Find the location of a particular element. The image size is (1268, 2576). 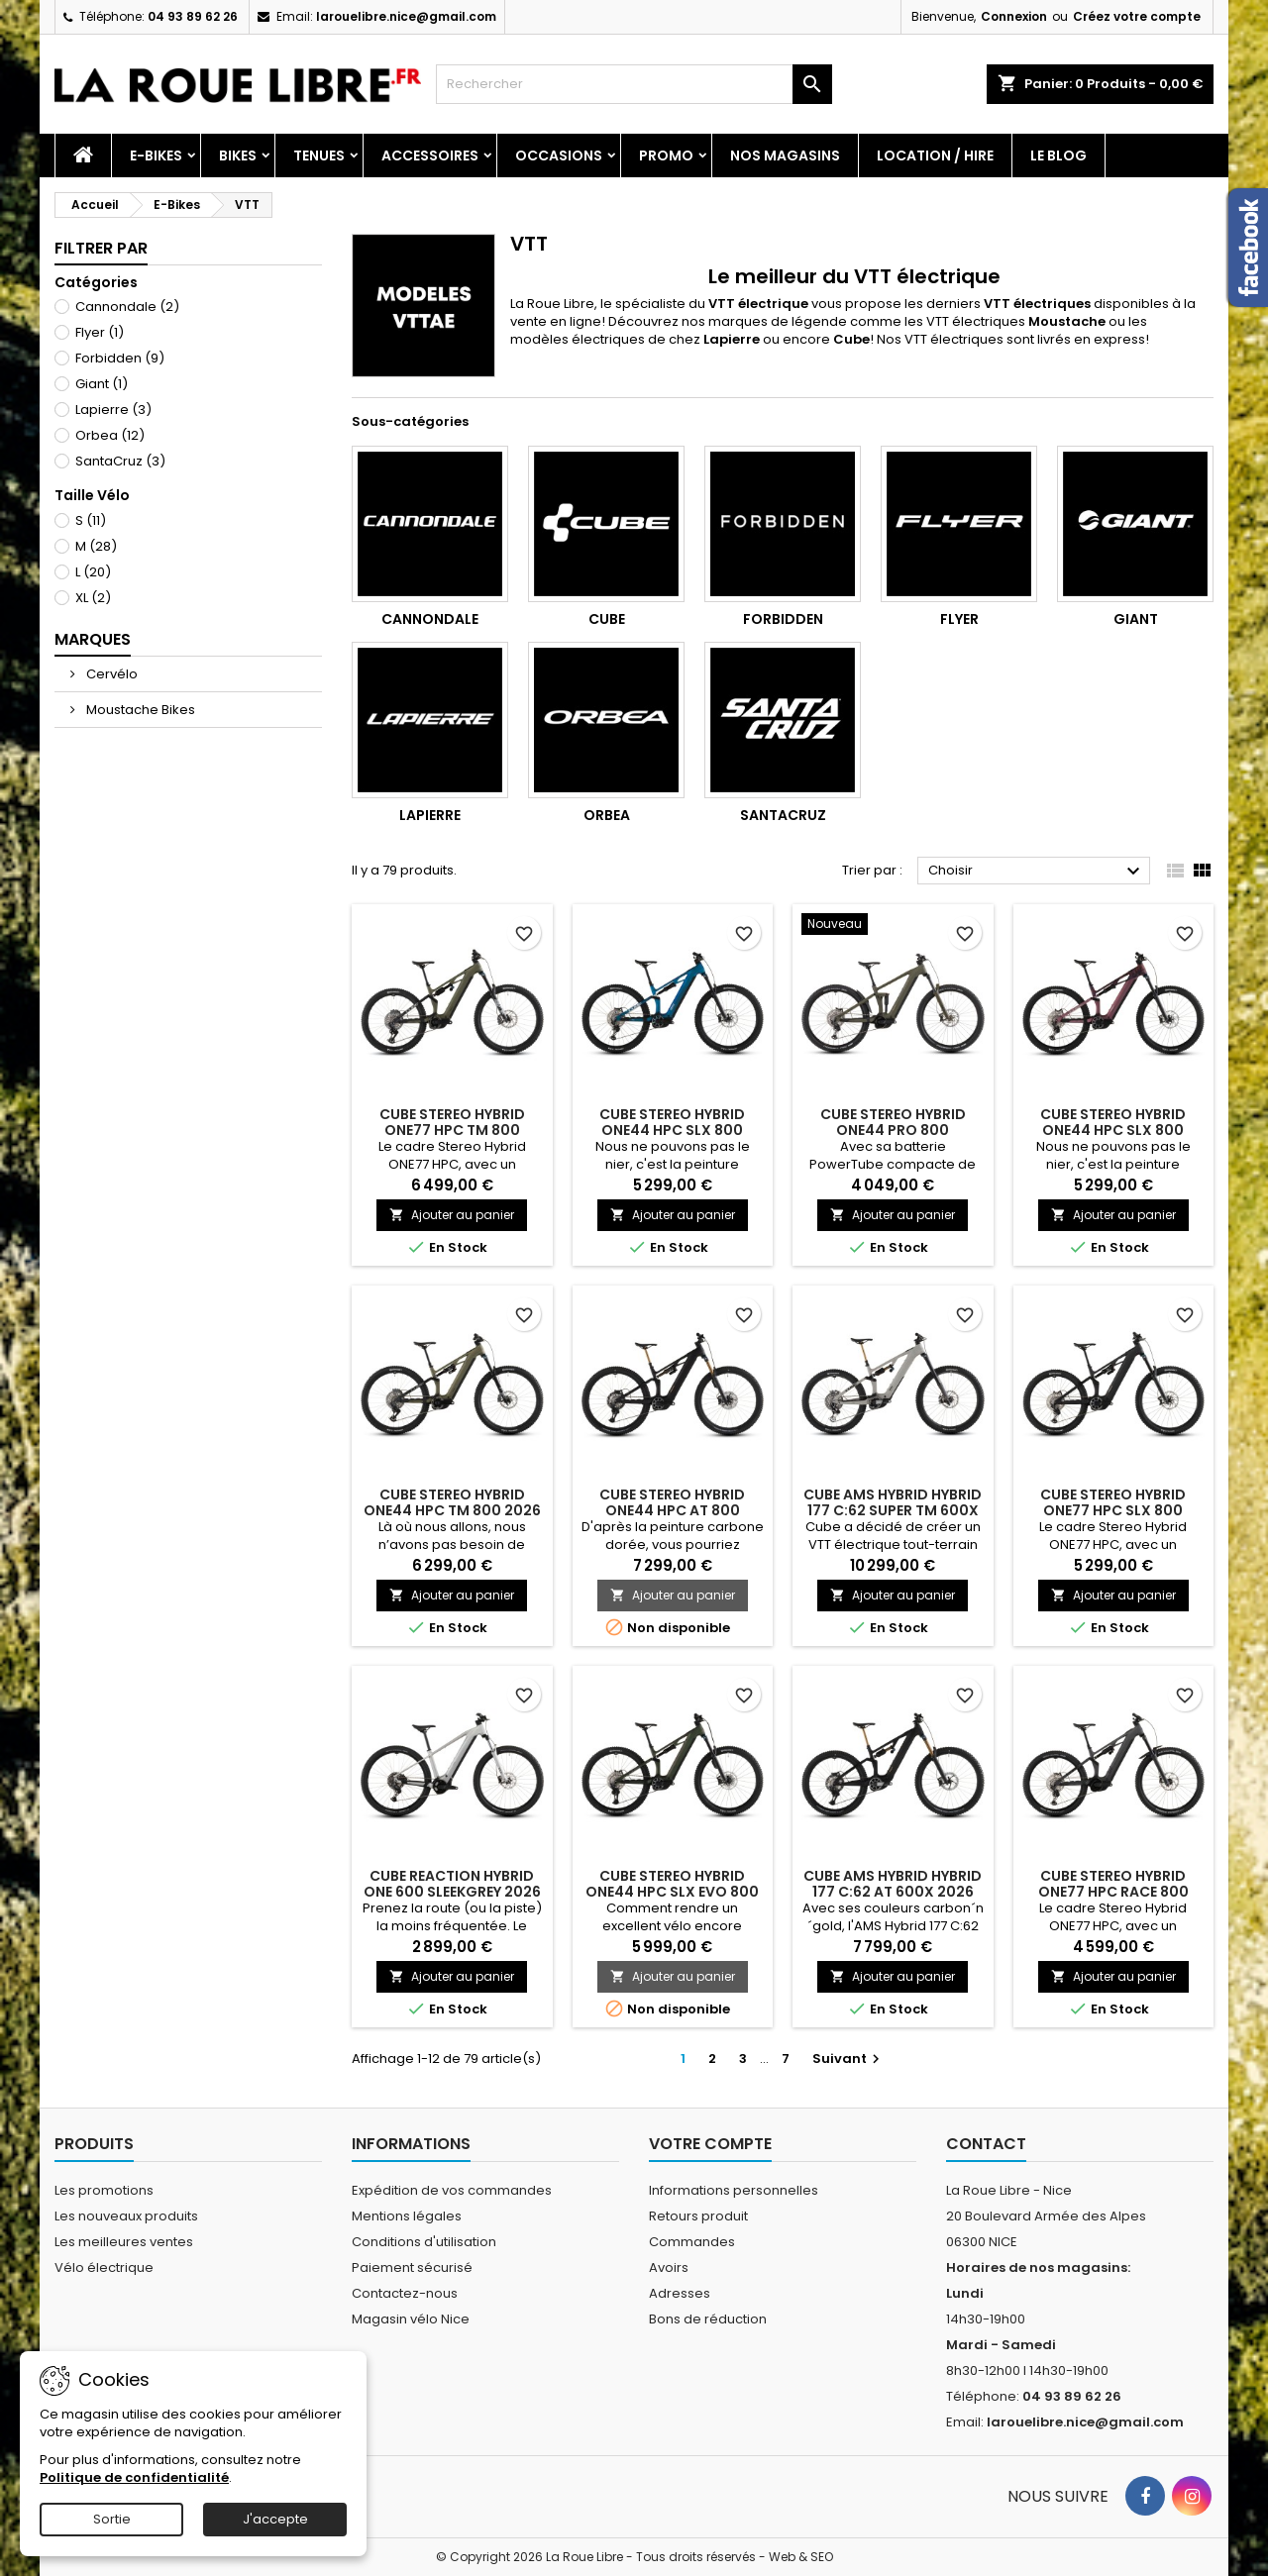

CUBE STEREO HYBRID ONE44 HPC AT 800 CARBON'N'GOLD 2026 is located at coordinates (672, 1510).